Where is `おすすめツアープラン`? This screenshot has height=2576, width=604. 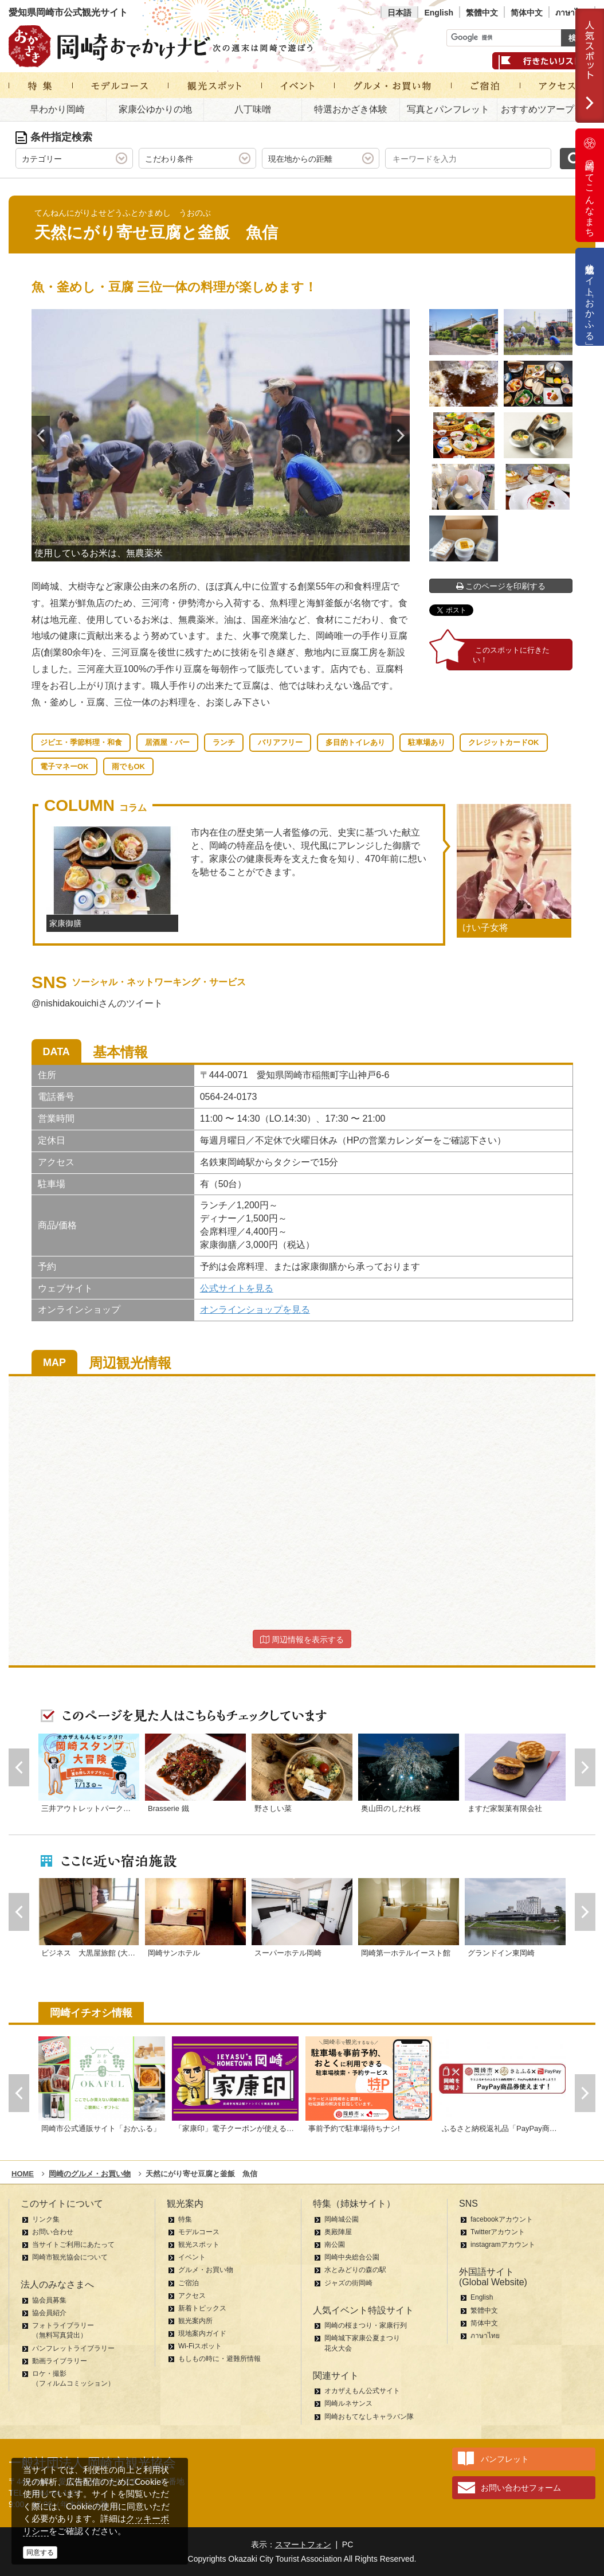 おすすめツアープラン is located at coordinates (547, 109).